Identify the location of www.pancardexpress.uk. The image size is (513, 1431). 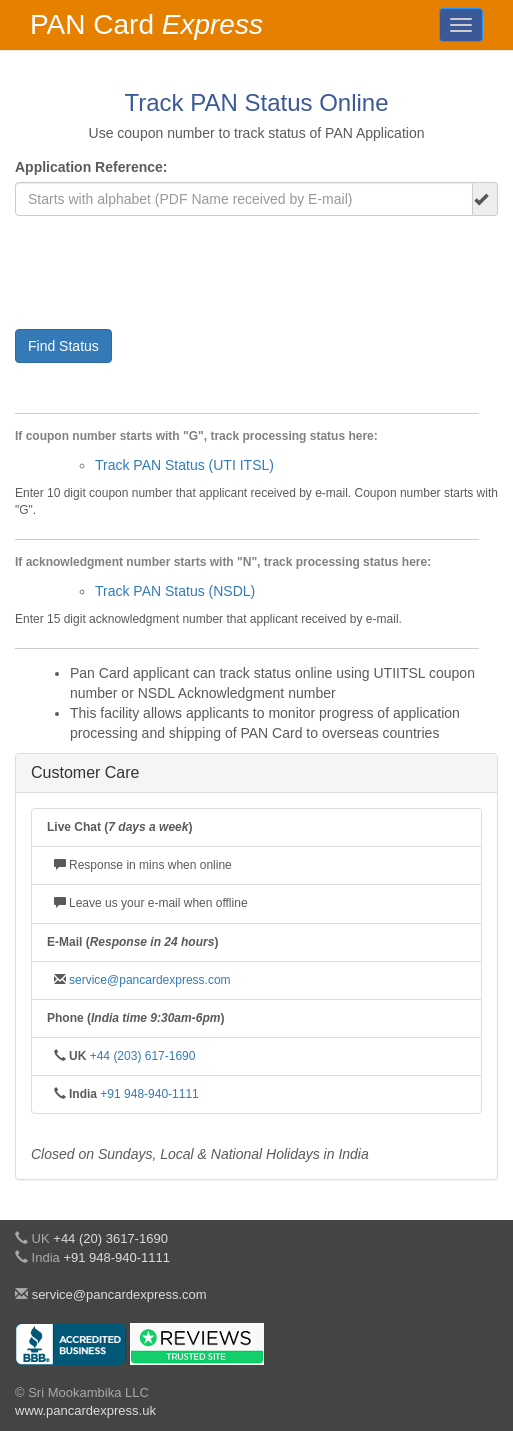
(85, 1410).